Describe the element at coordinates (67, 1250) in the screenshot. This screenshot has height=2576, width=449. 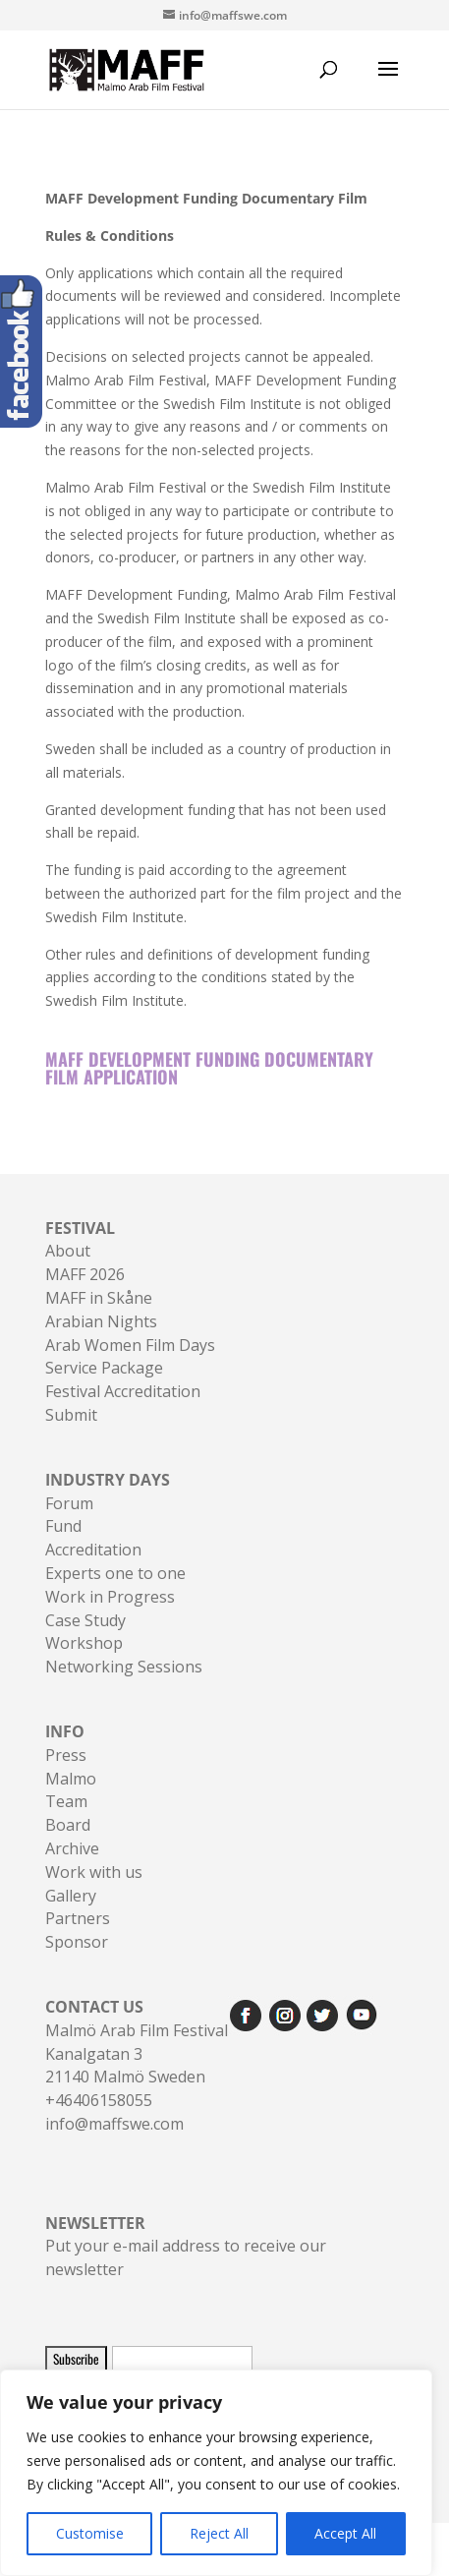
I see `About` at that location.